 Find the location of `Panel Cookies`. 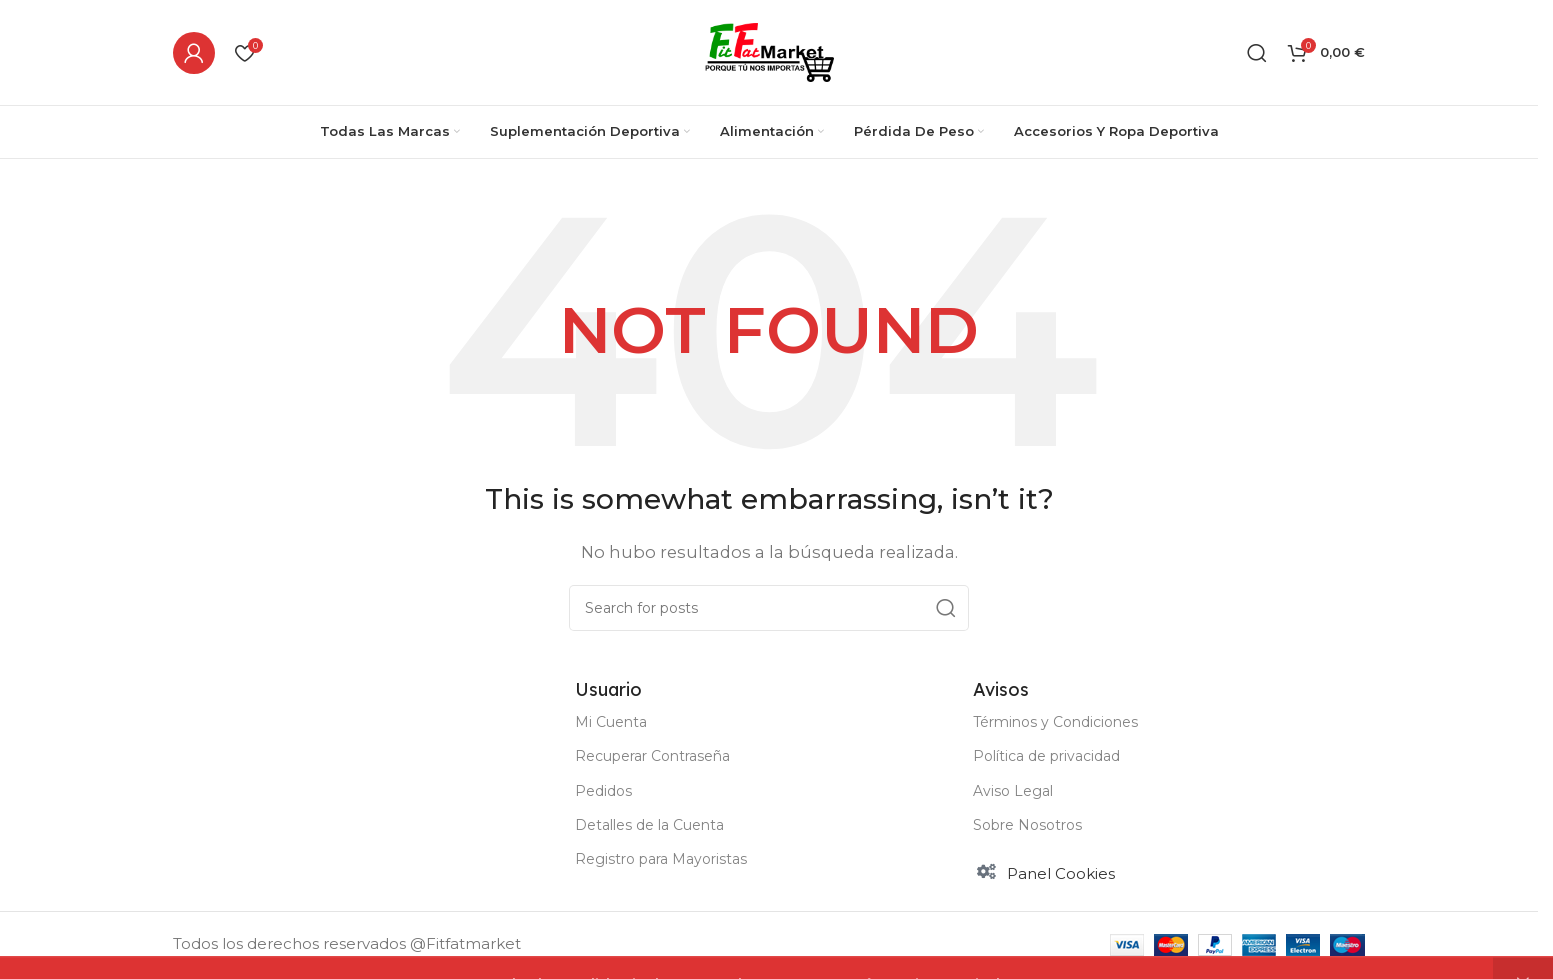

Panel Cookies is located at coordinates (1061, 873).